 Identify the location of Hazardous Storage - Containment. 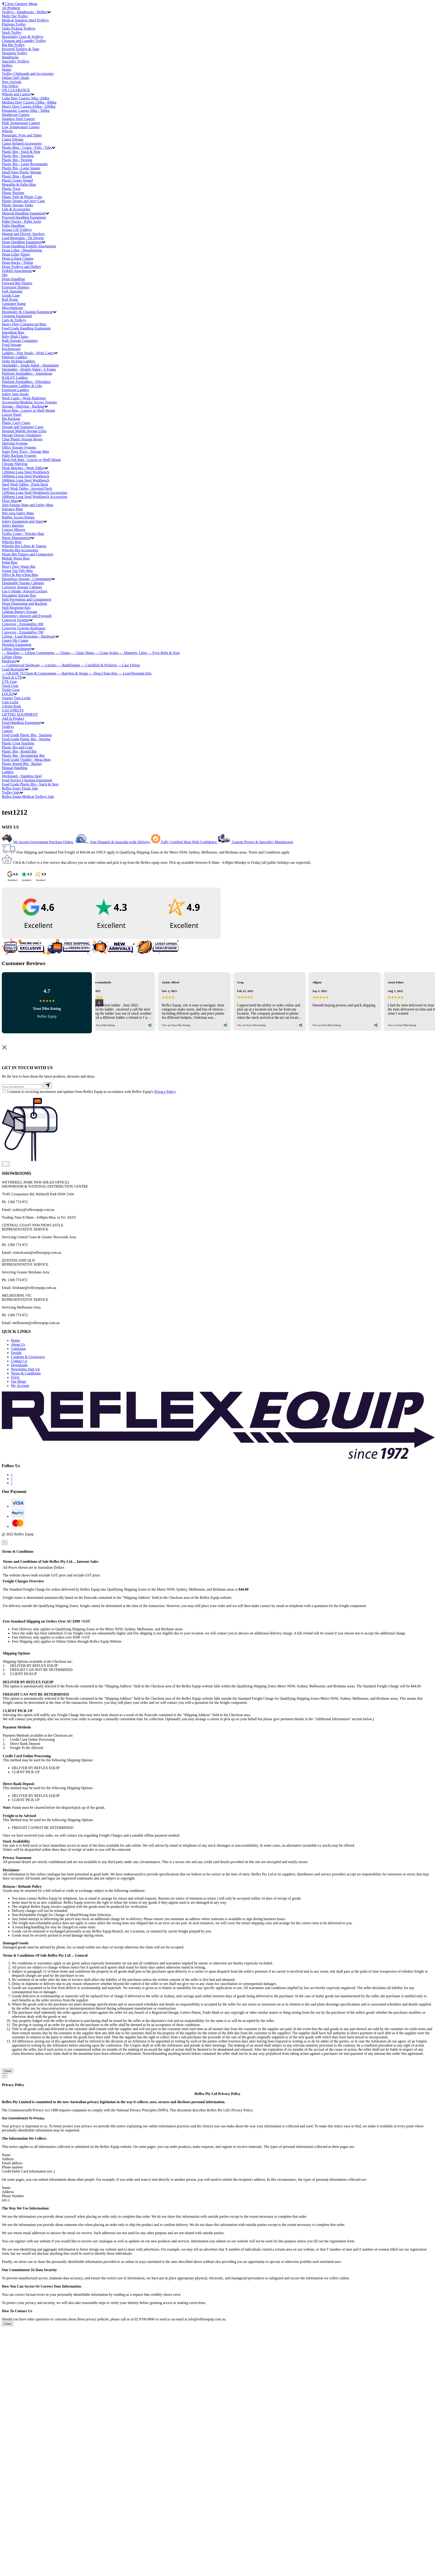
(26, 579).